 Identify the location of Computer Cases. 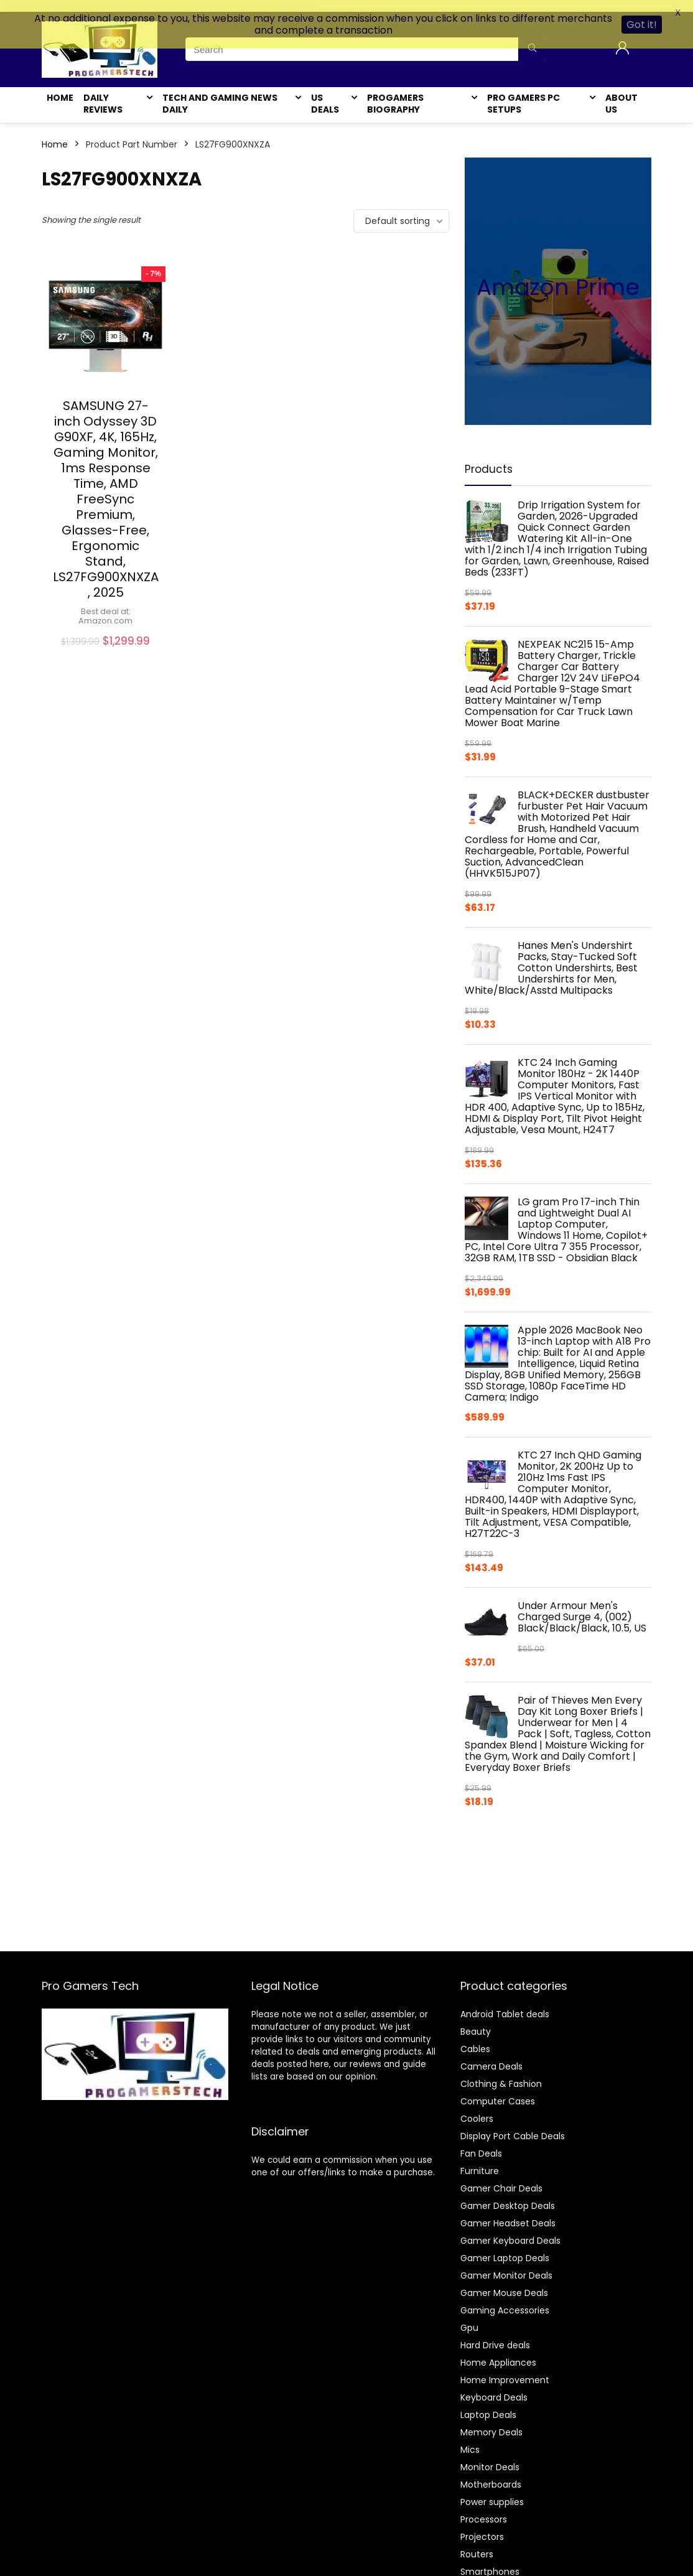
(497, 2089).